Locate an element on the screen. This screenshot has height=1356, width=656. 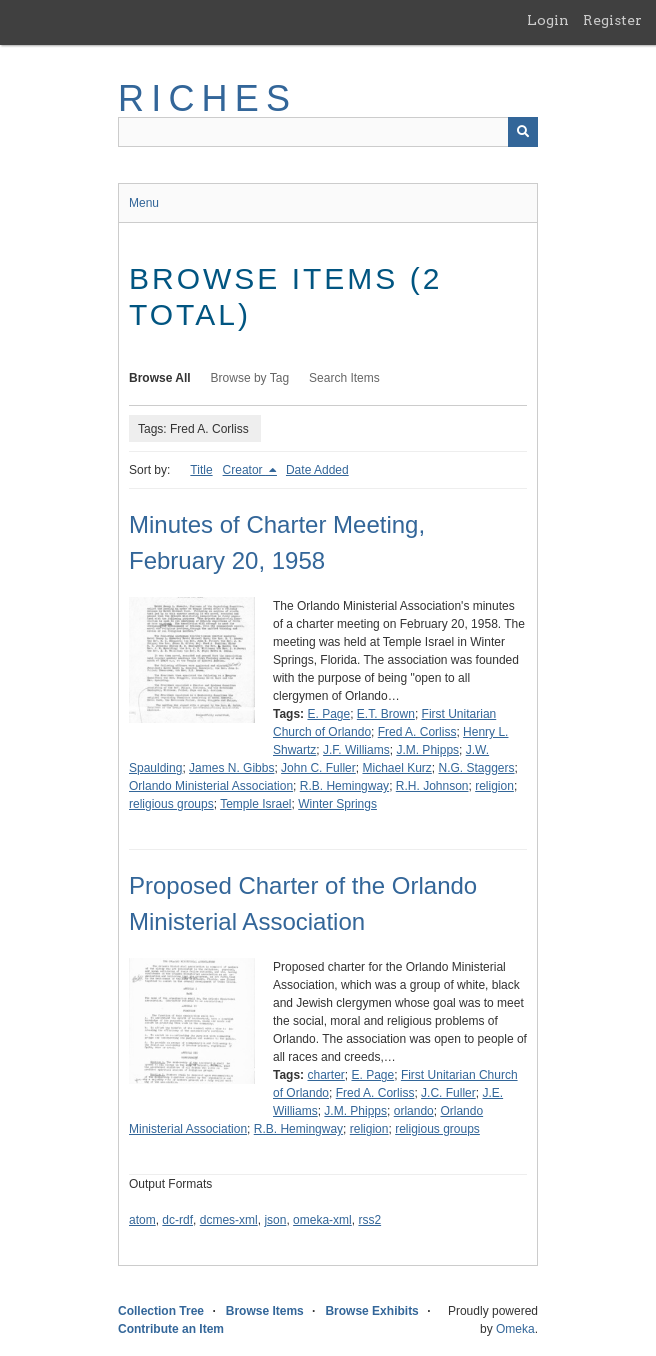
Contribute an Item is located at coordinates (171, 1329).